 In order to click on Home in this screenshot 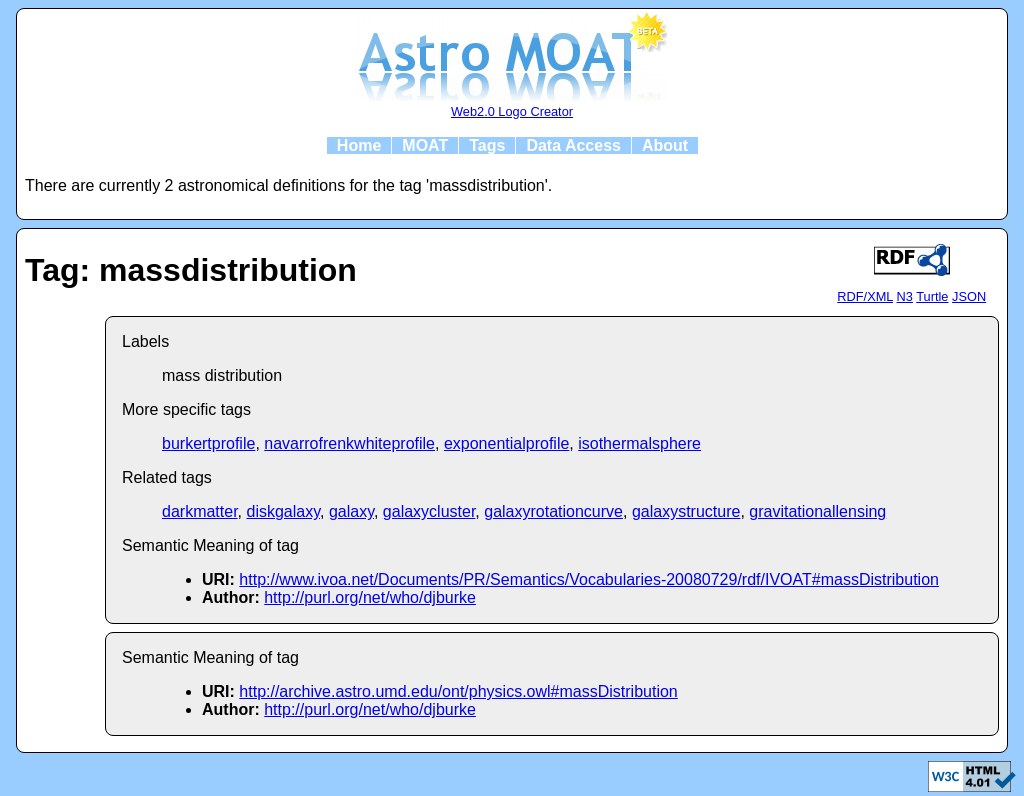, I will do `click(359, 145)`.